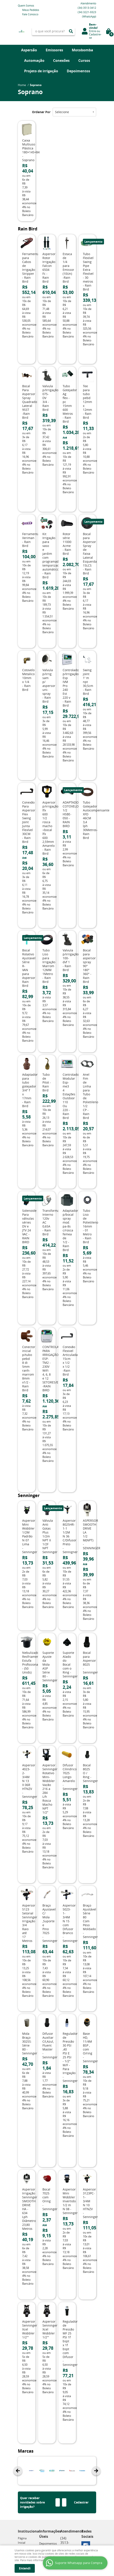  Describe the element at coordinates (87, 7) in the screenshot. I see `3513-3412` at that location.